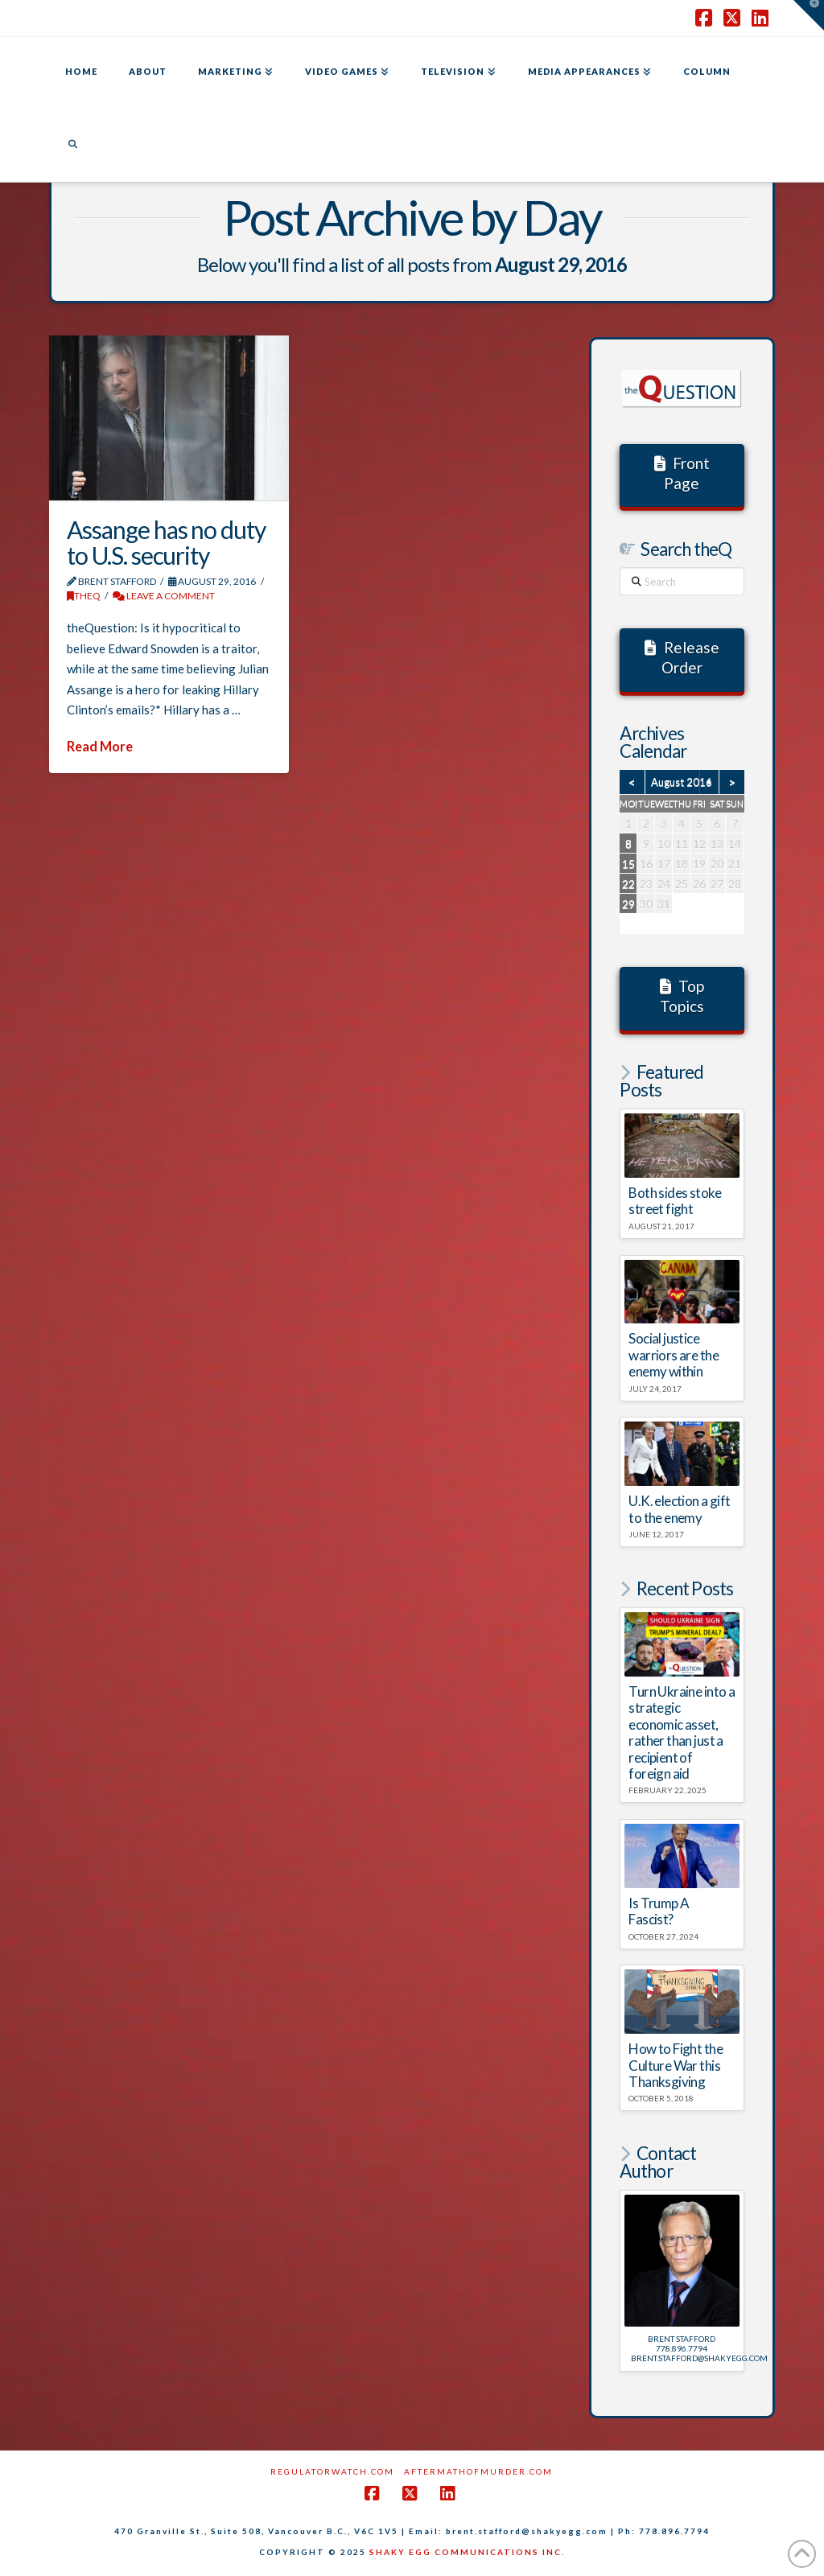 The width and height of the screenshot is (824, 2576). Describe the element at coordinates (332, 2471) in the screenshot. I see `RegulatorWatch.com` at that location.